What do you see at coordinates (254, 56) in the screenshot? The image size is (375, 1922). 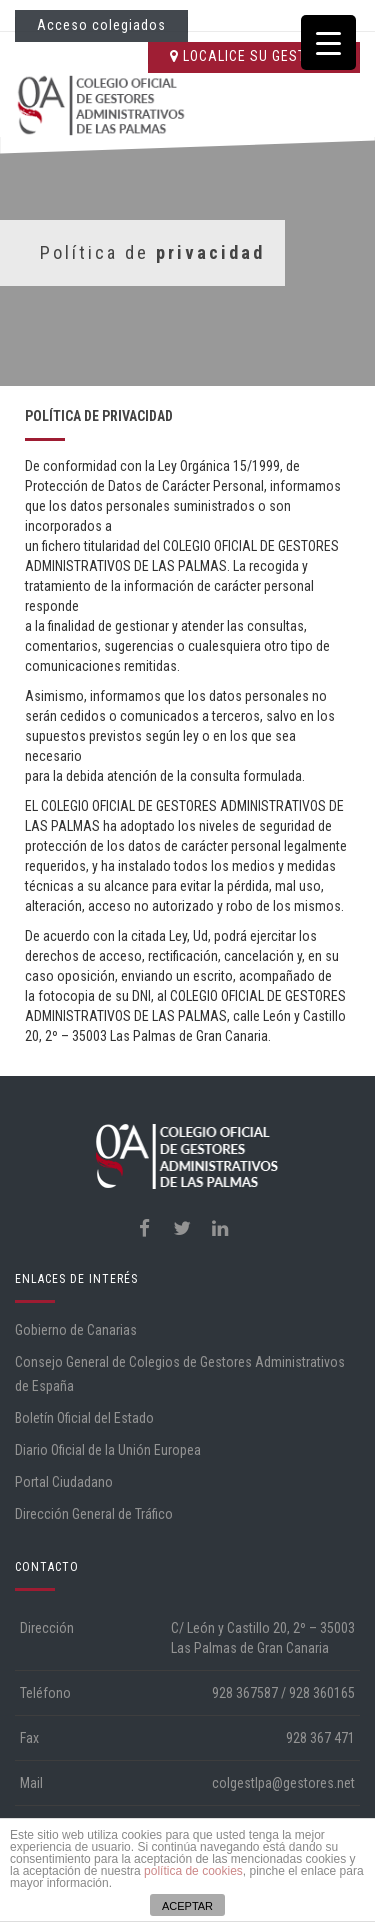 I see `LOCALICE SU GESTORÍA` at bounding box center [254, 56].